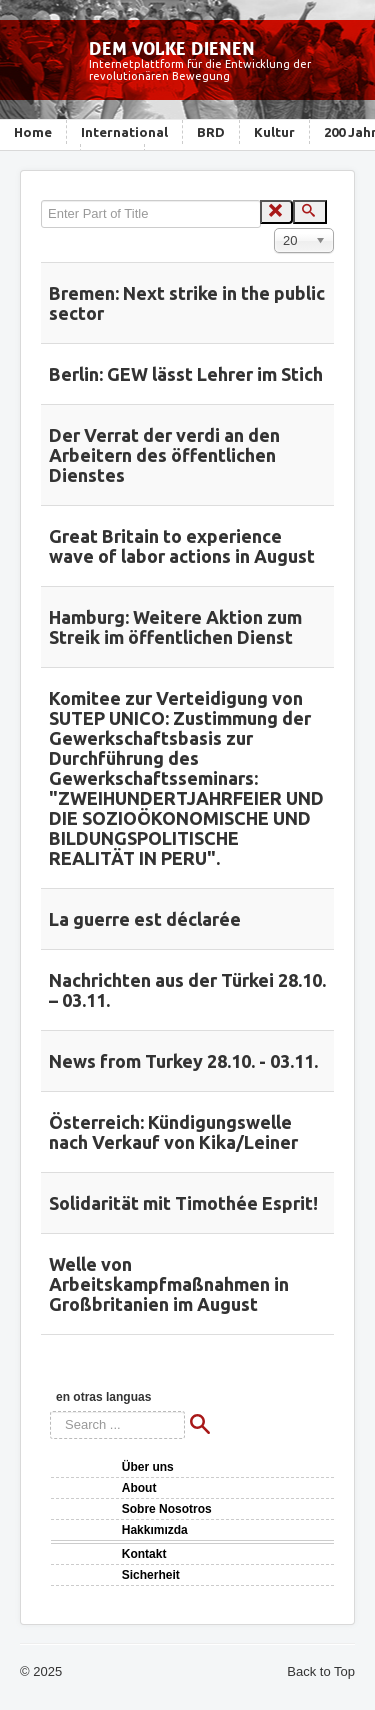  I want to click on News from Turkey 28.10. - 03.11., so click(183, 1061).